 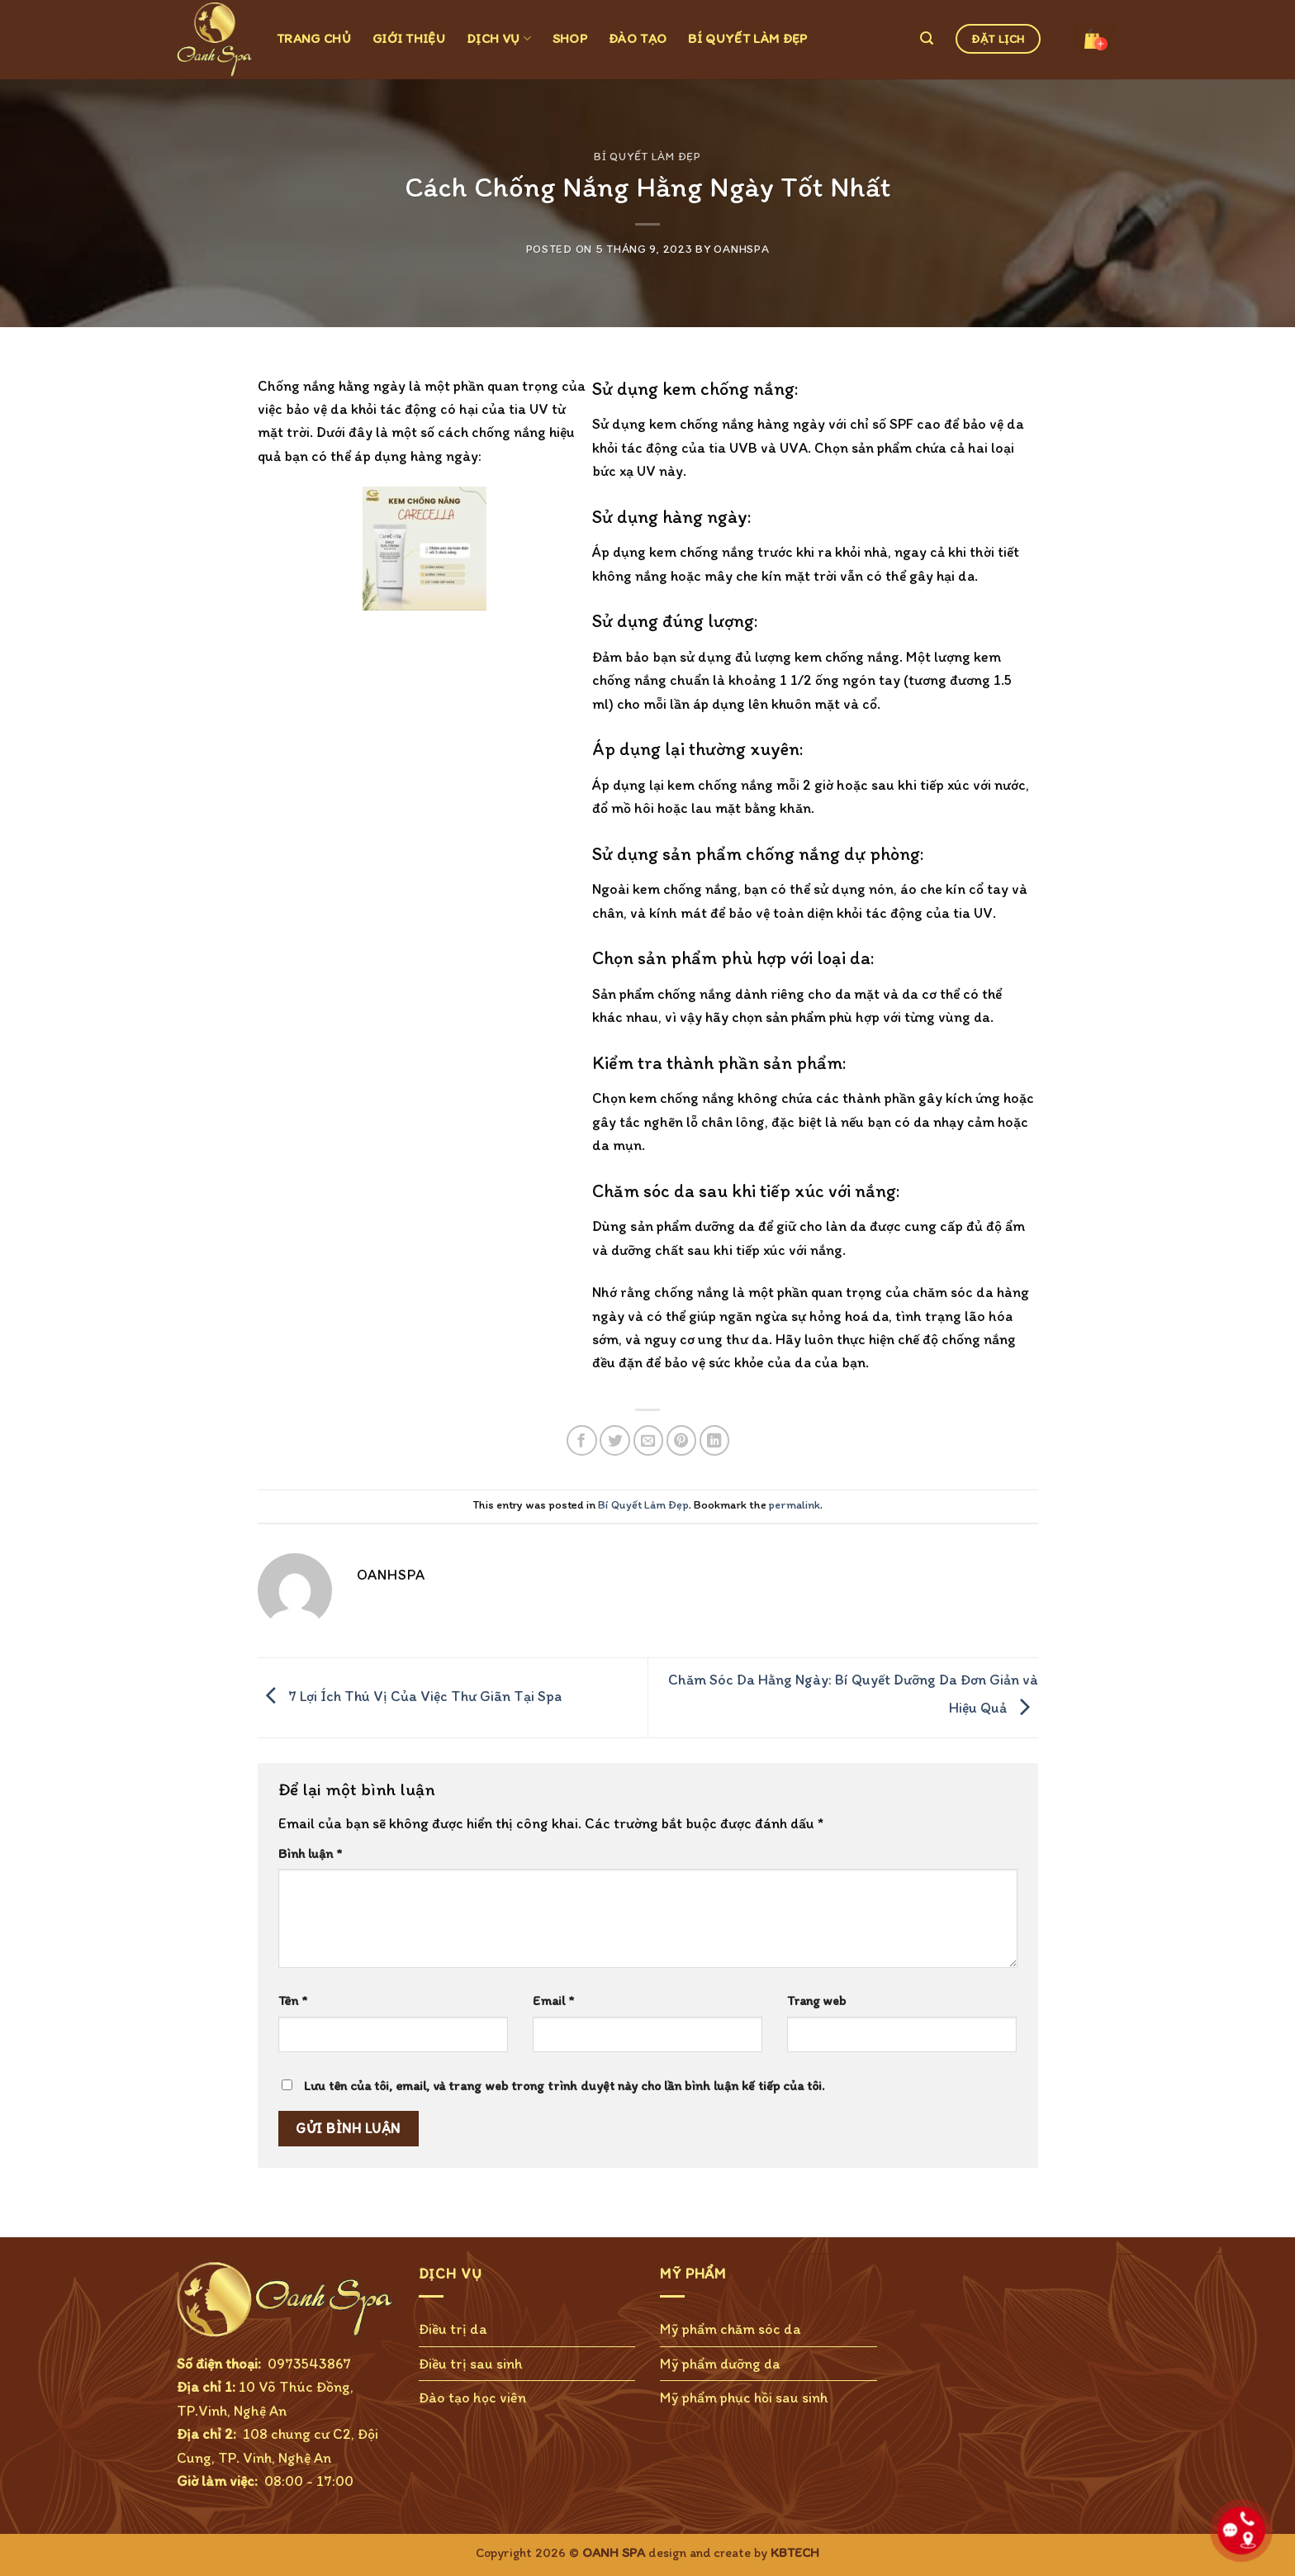 What do you see at coordinates (681, 1440) in the screenshot?
I see `[Pin on Pinterest]` at bounding box center [681, 1440].